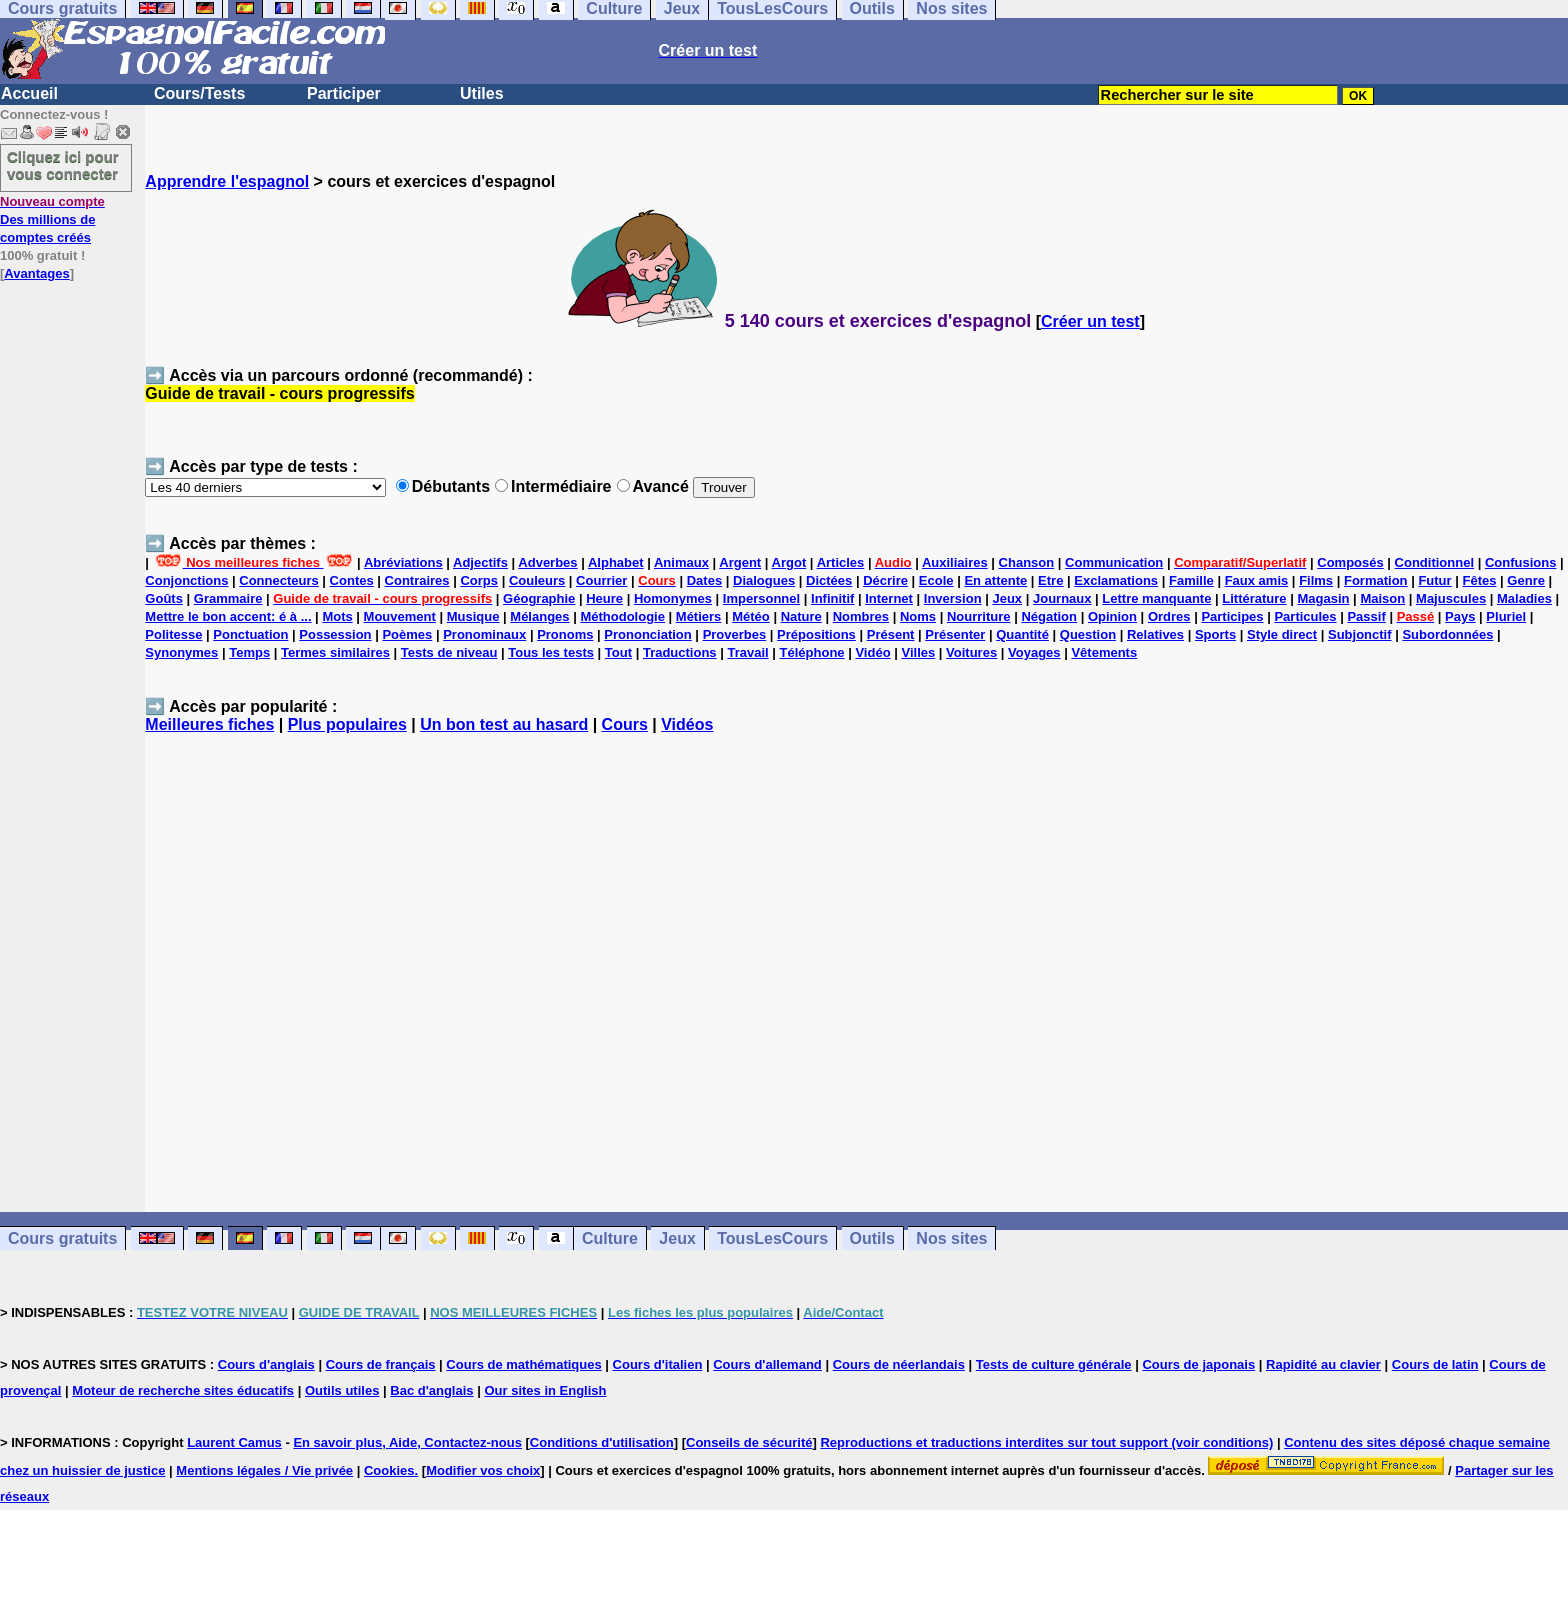 The height and width of the screenshot is (1614, 1568). What do you see at coordinates (1460, 616) in the screenshot?
I see `Pays` at bounding box center [1460, 616].